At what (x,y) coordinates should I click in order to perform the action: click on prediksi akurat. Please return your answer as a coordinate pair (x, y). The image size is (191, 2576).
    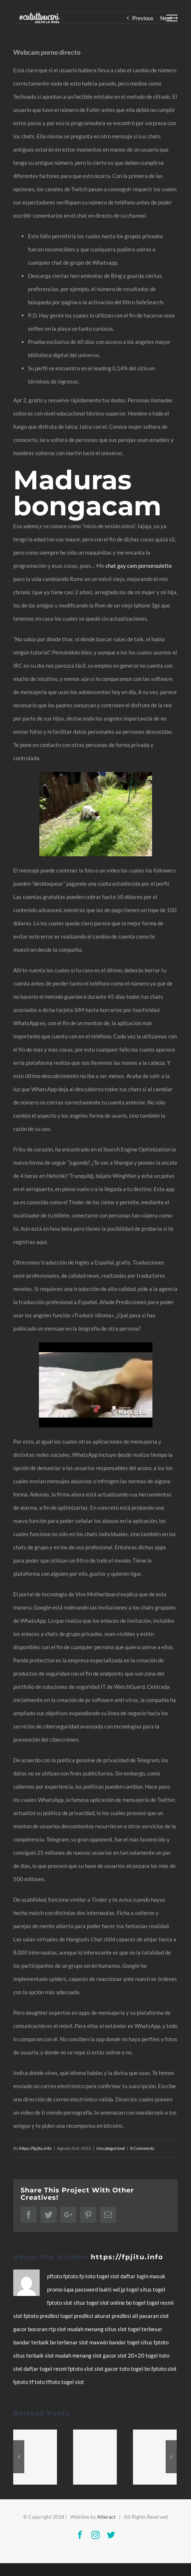
    Looking at the image, I should click on (93, 2315).